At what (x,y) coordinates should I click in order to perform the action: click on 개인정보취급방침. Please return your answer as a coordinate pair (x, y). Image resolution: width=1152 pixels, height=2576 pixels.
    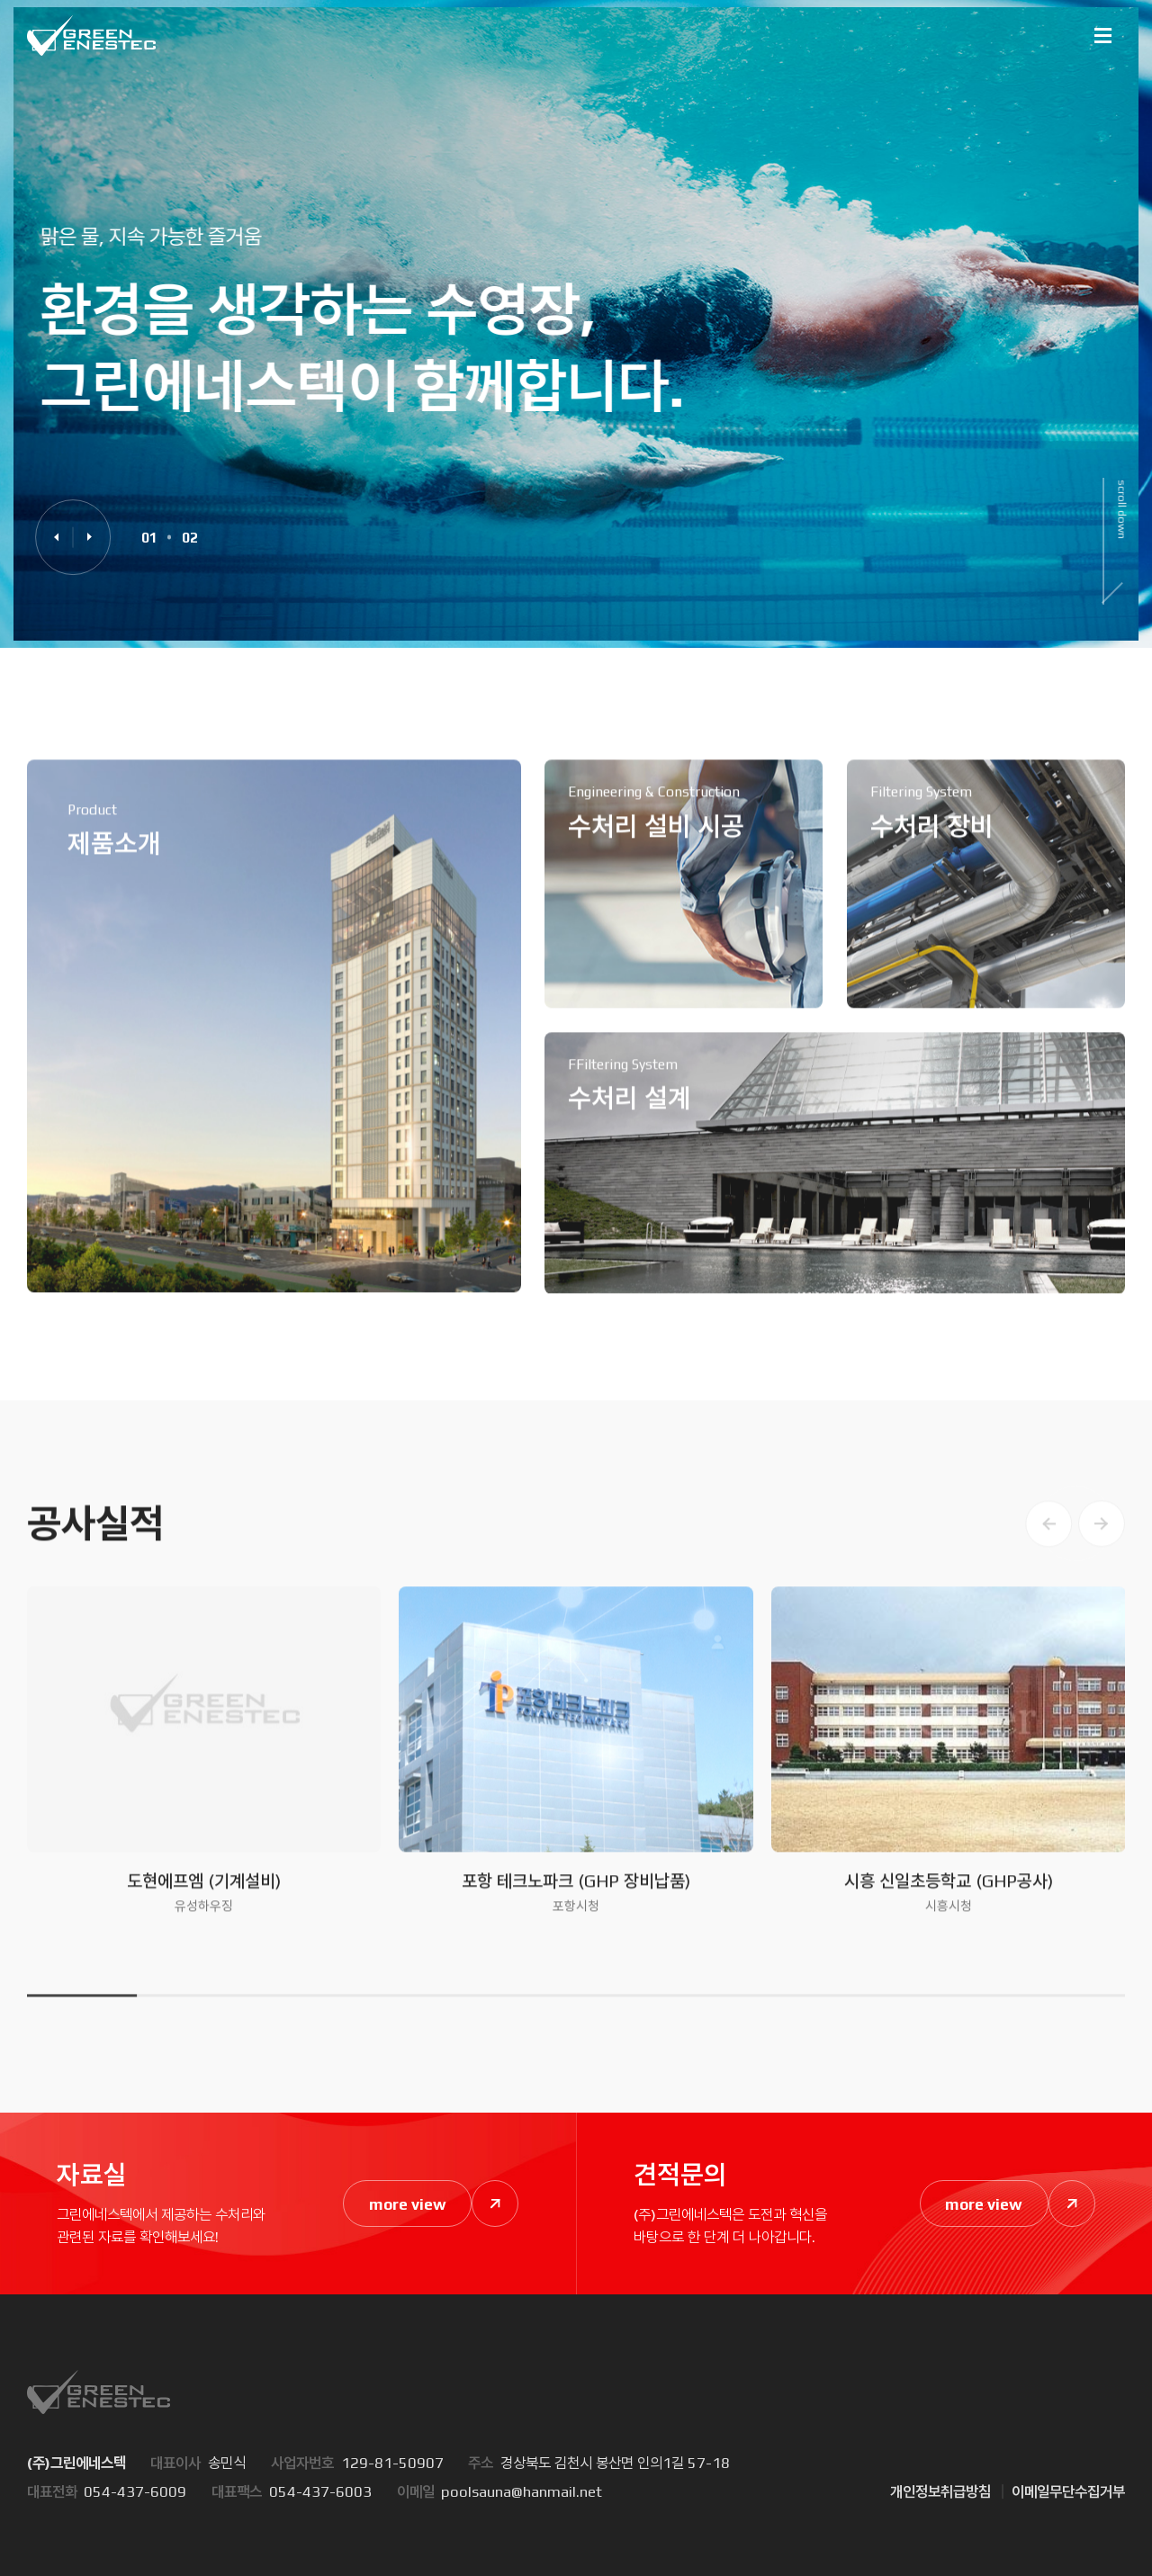
    Looking at the image, I should click on (940, 2491).